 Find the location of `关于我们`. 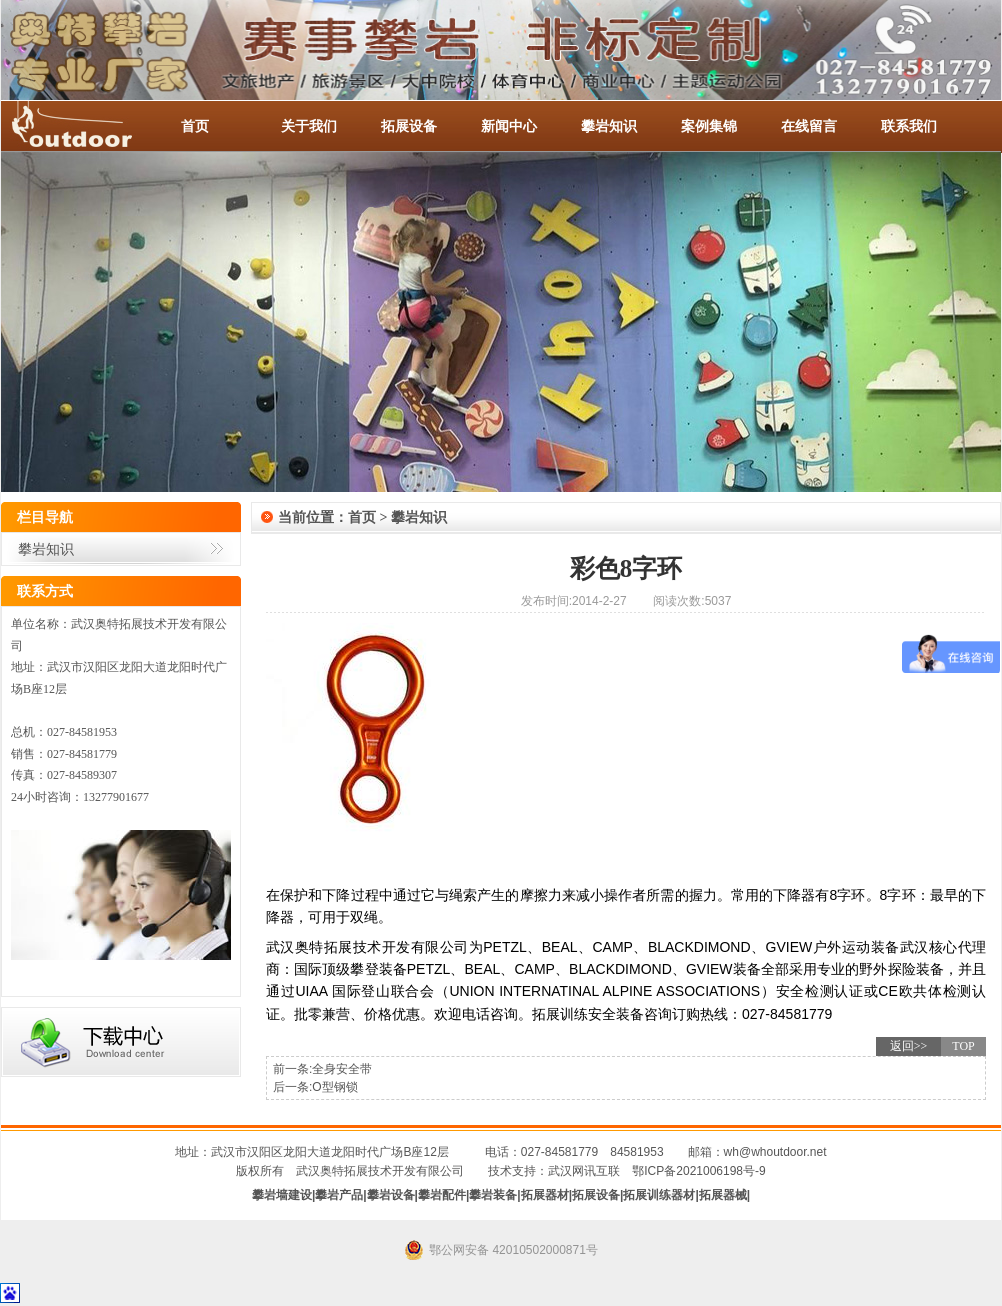

关于我们 is located at coordinates (309, 126).